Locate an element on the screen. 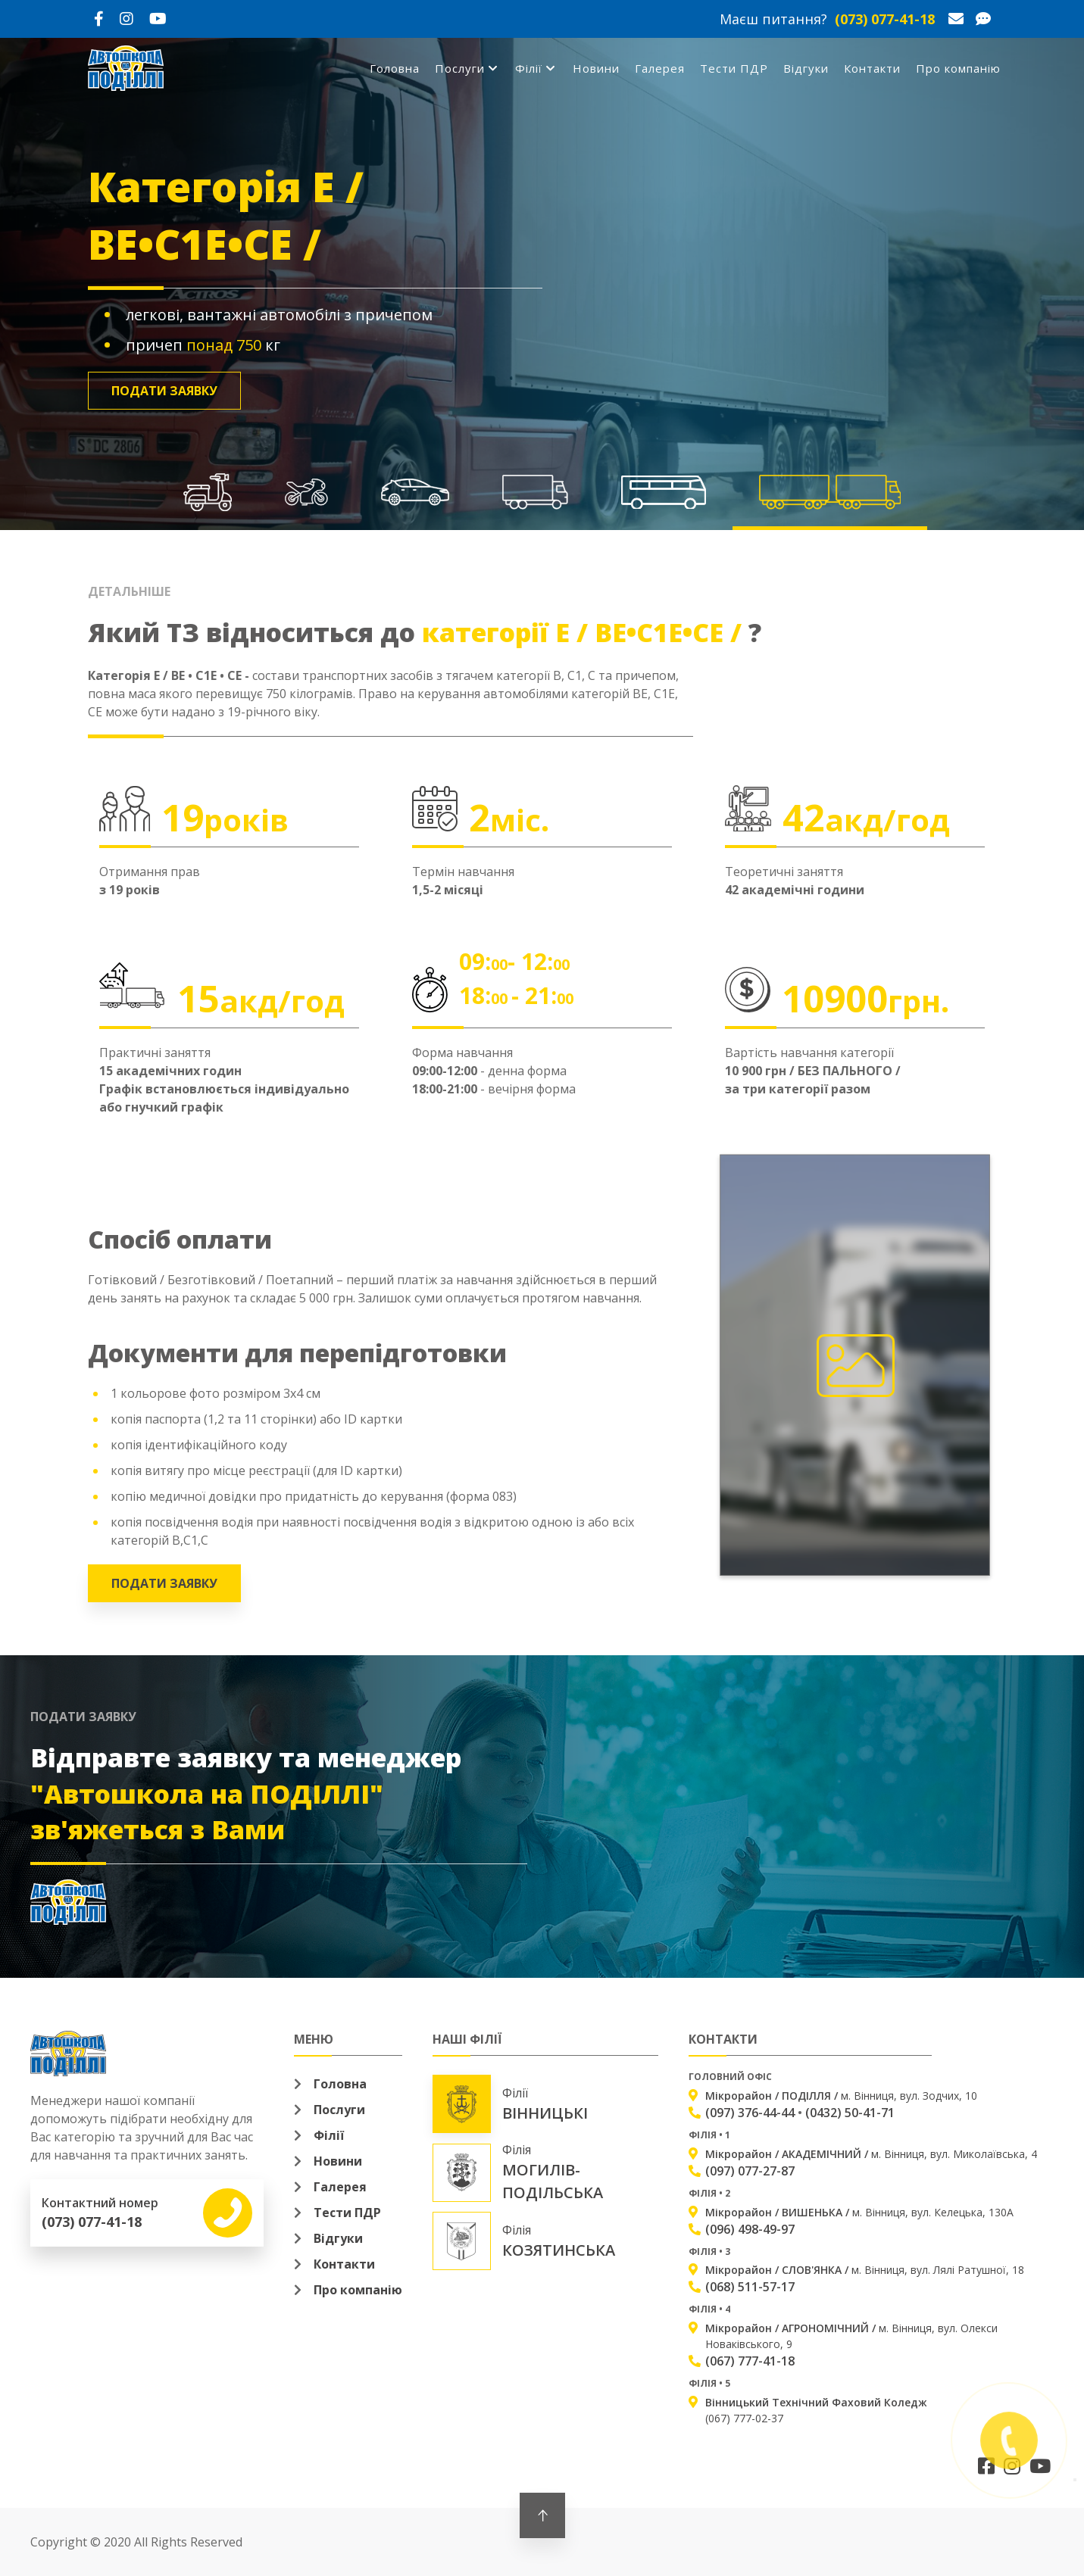  (073) 077-41-18 is located at coordinates (885, 19).